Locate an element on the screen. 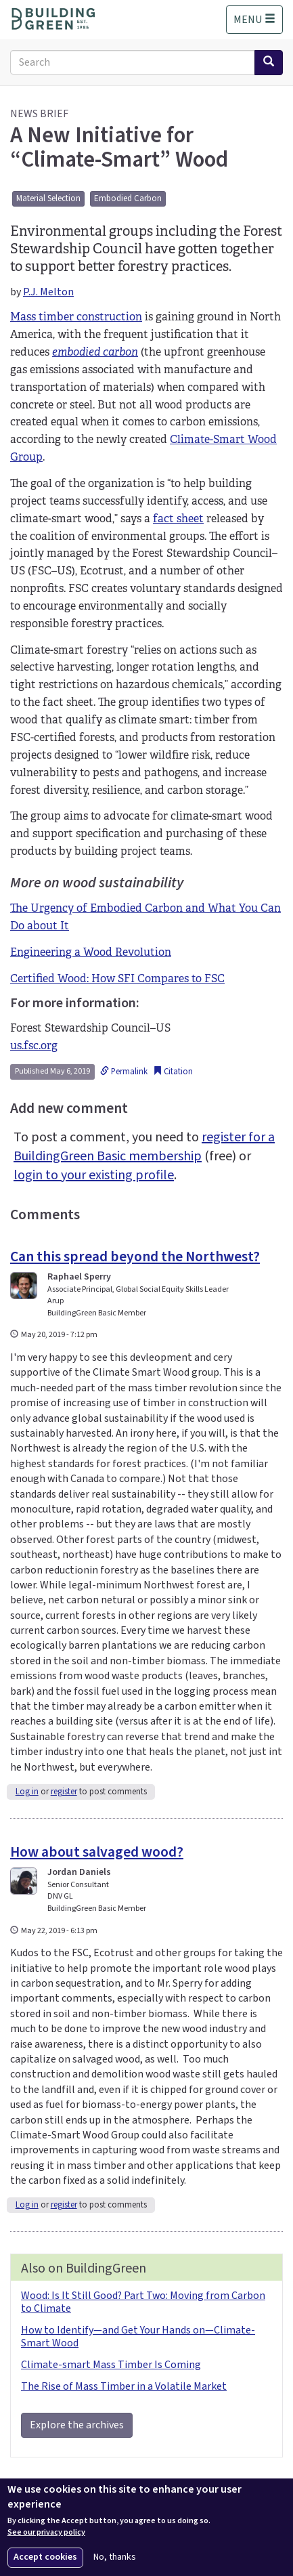 This screenshot has width=293, height=2576. Explore the archives is located at coordinates (77, 2424).